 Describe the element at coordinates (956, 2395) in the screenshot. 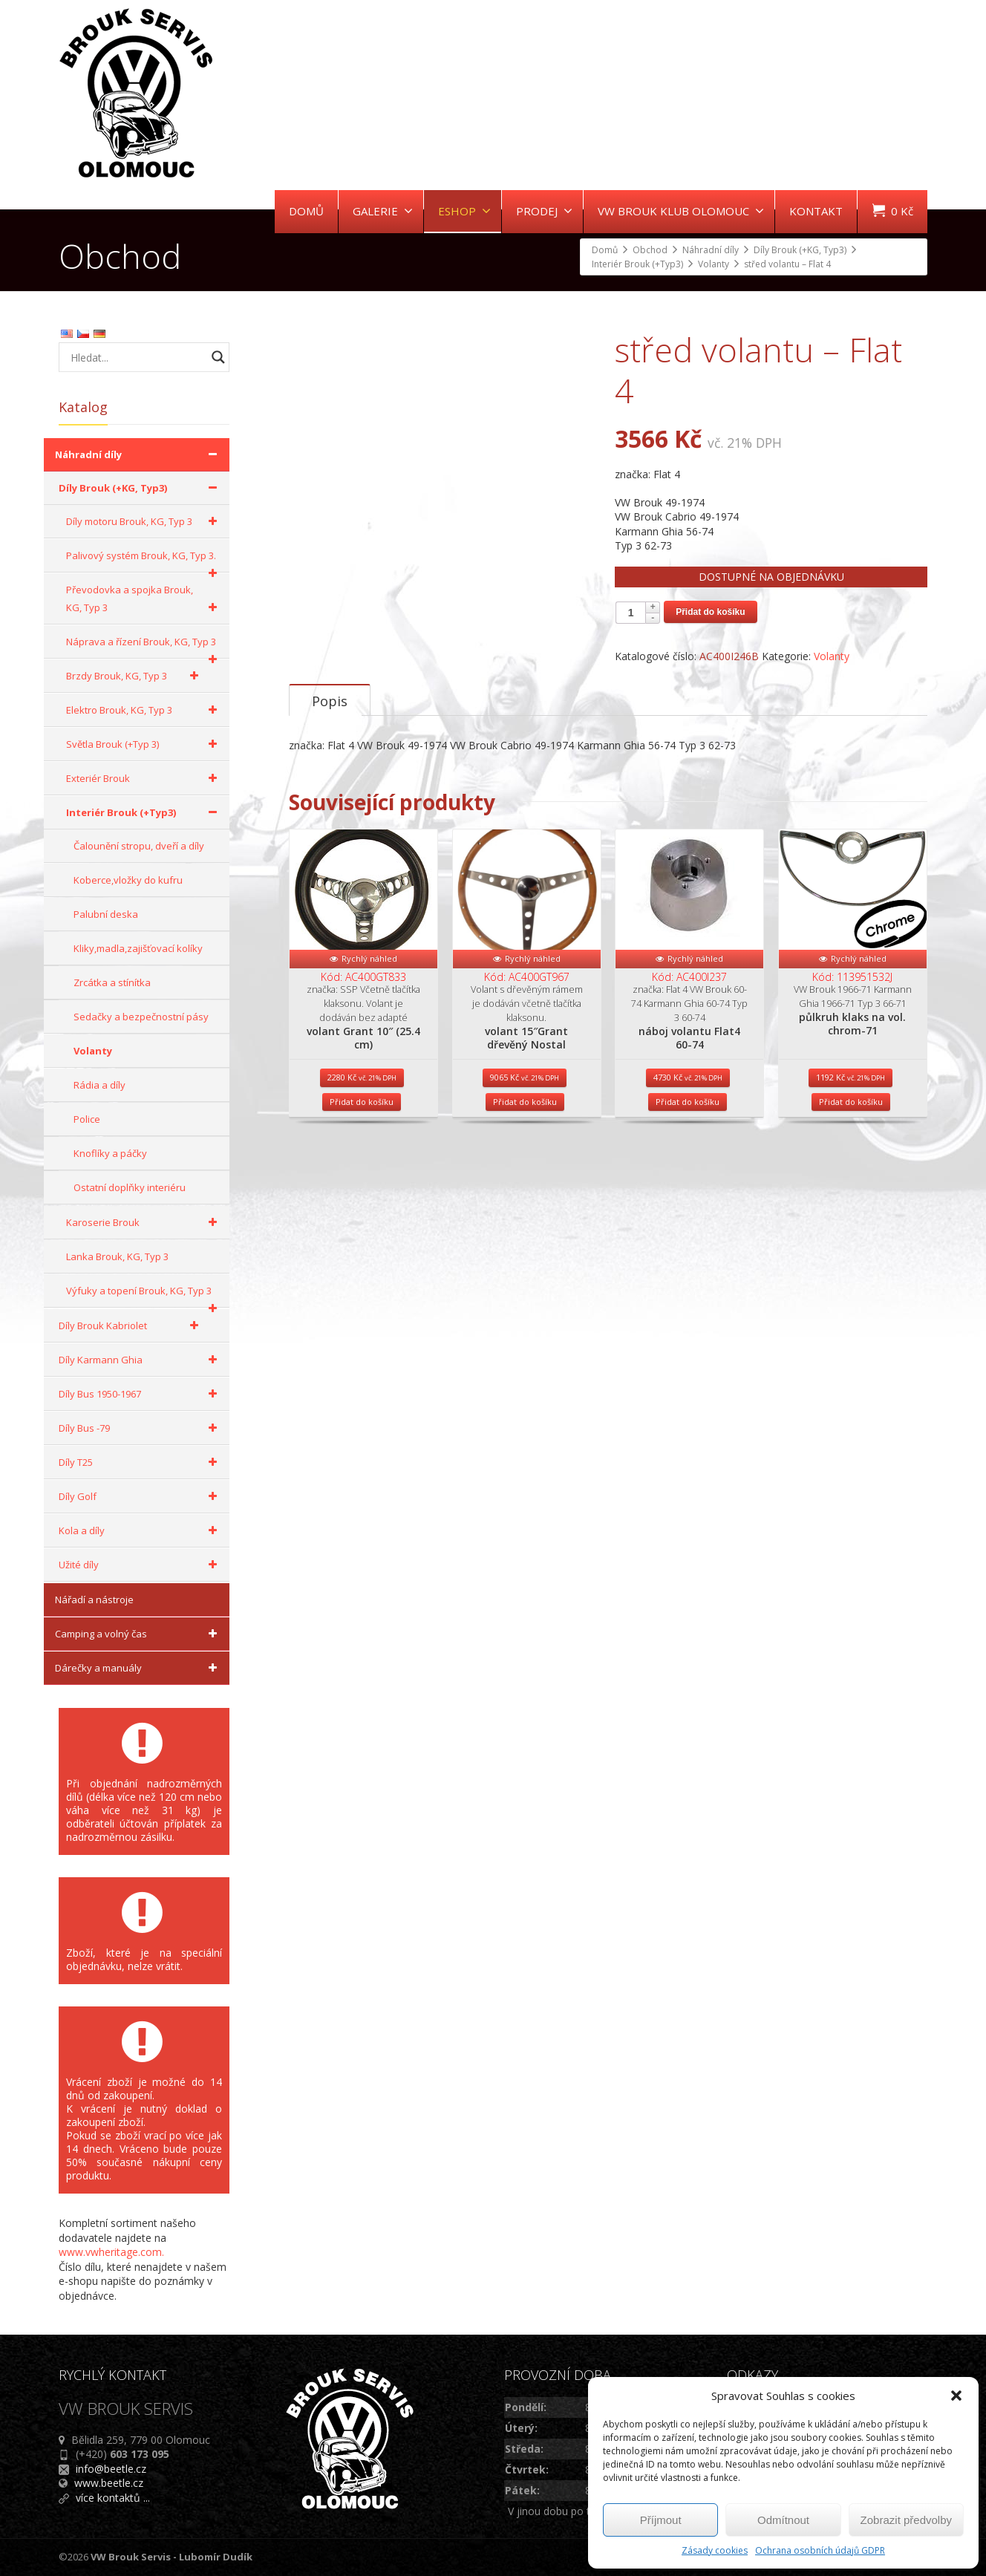

I see `[button]` at that location.